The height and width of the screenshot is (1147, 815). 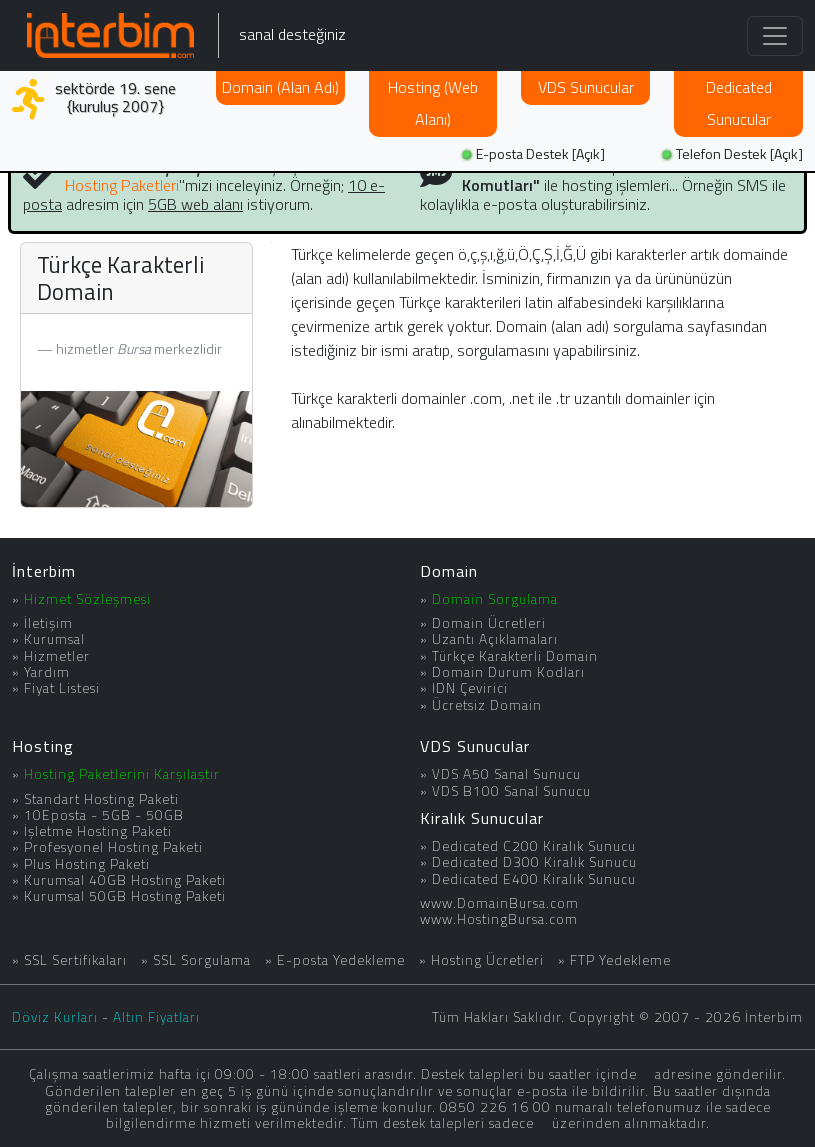 What do you see at coordinates (156, 1017) in the screenshot?
I see `Altın Fiyatları` at bounding box center [156, 1017].